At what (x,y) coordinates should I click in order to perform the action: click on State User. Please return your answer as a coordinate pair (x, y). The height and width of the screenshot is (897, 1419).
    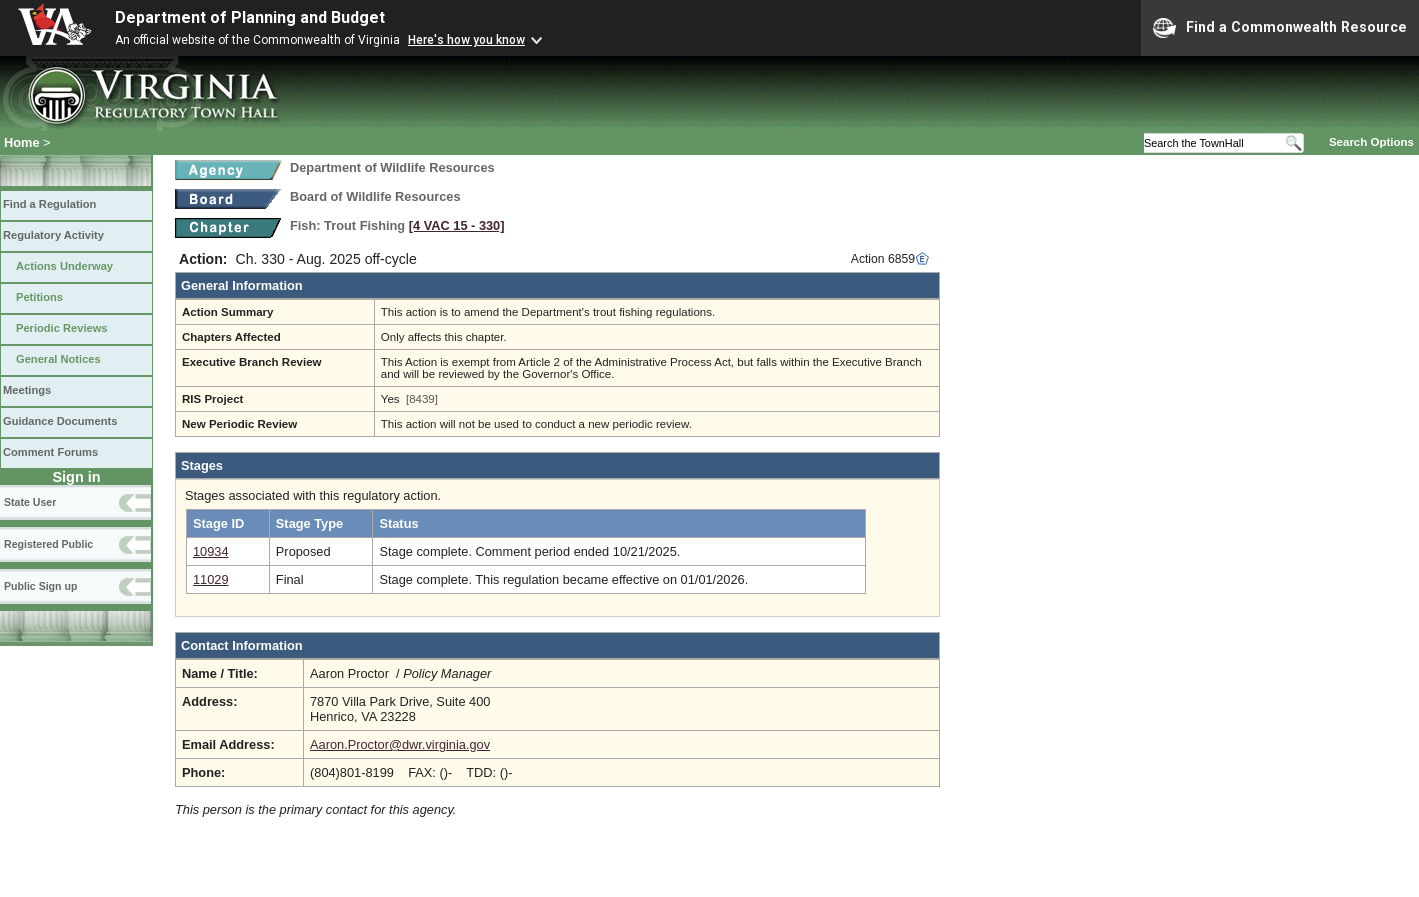
    Looking at the image, I should click on (30, 502).